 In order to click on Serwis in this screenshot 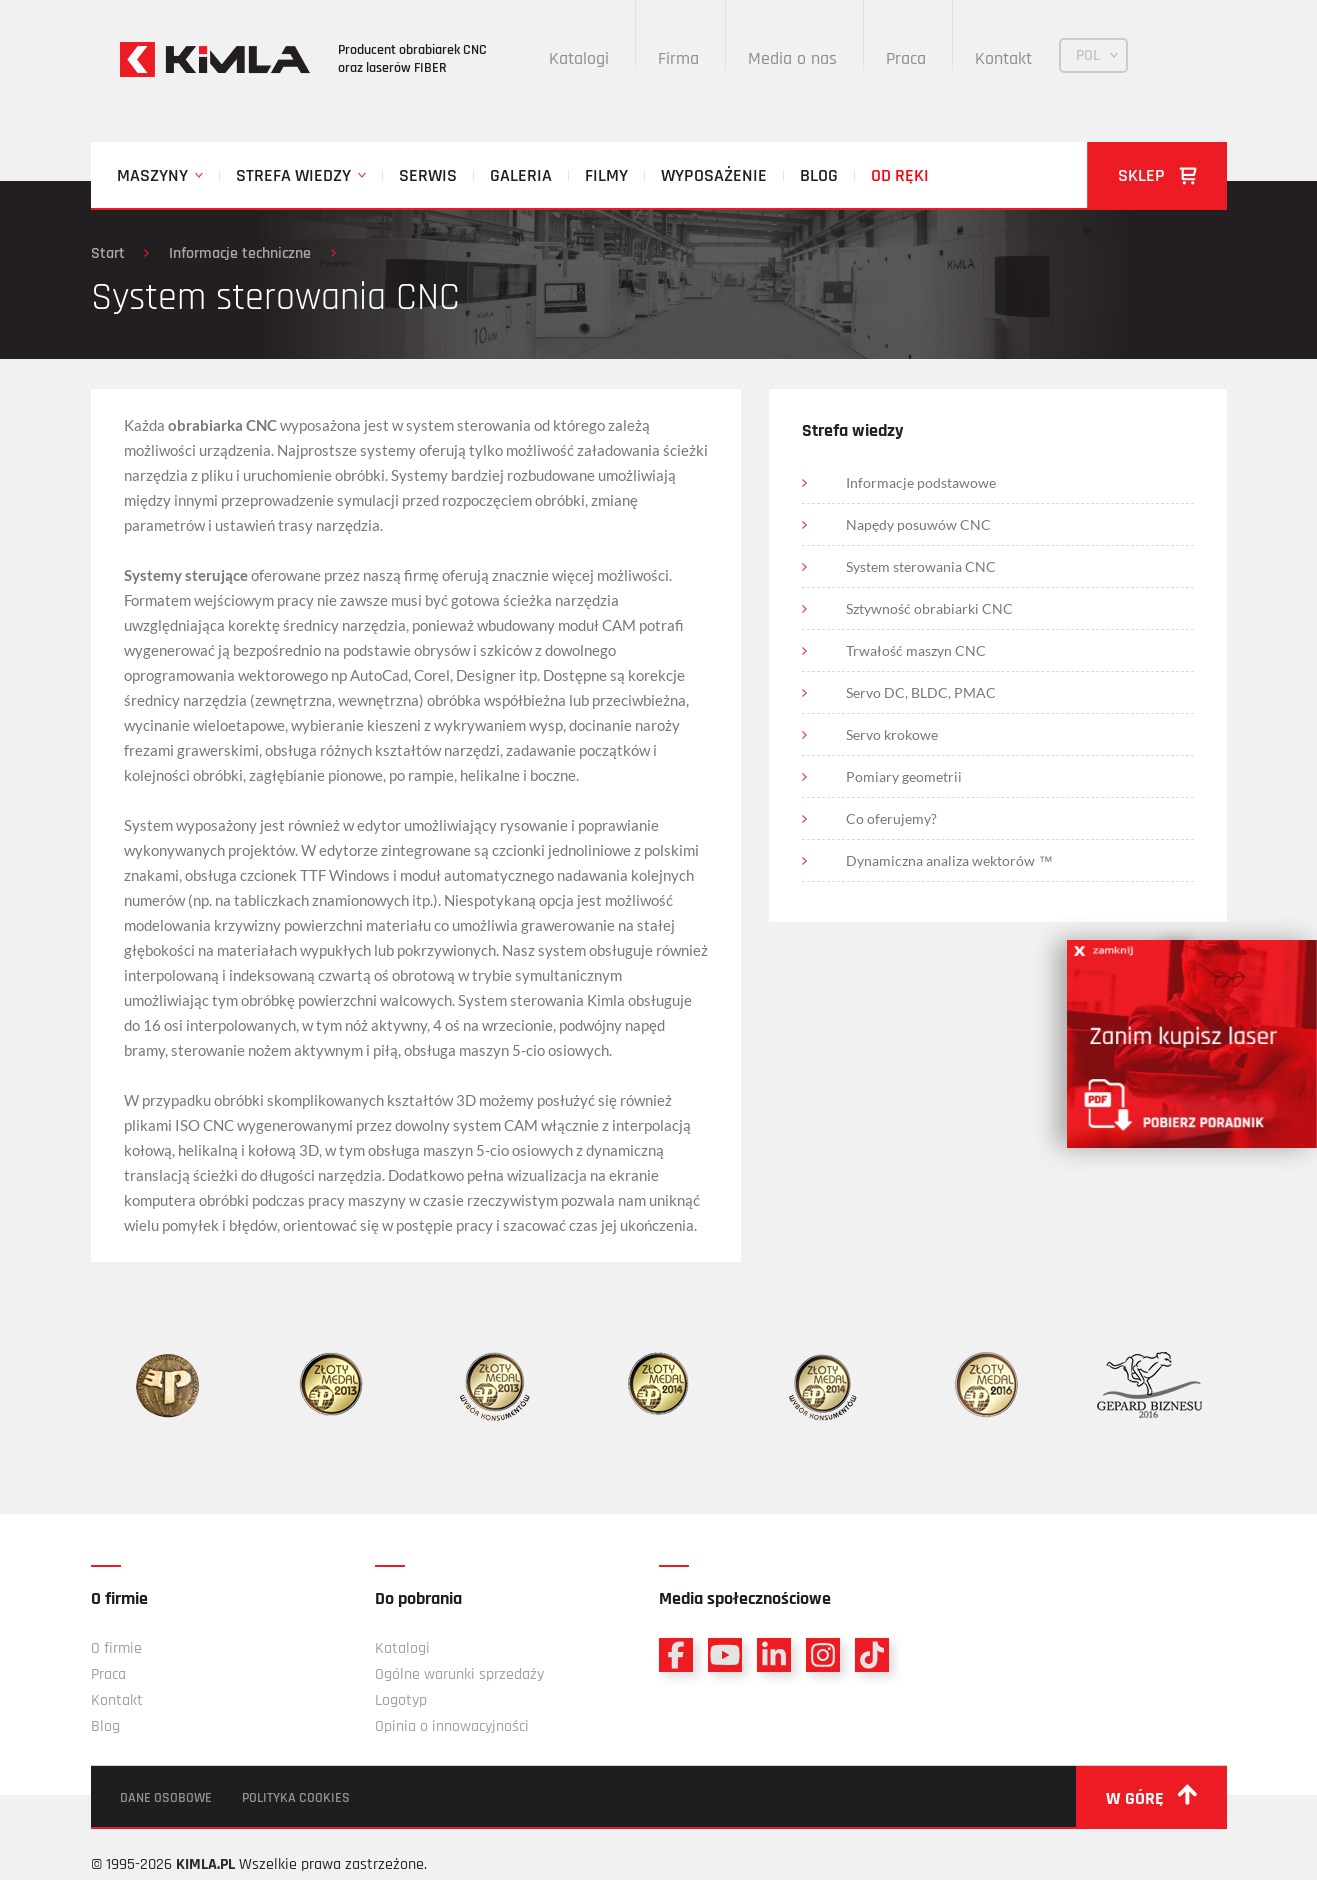, I will do `click(428, 175)`.